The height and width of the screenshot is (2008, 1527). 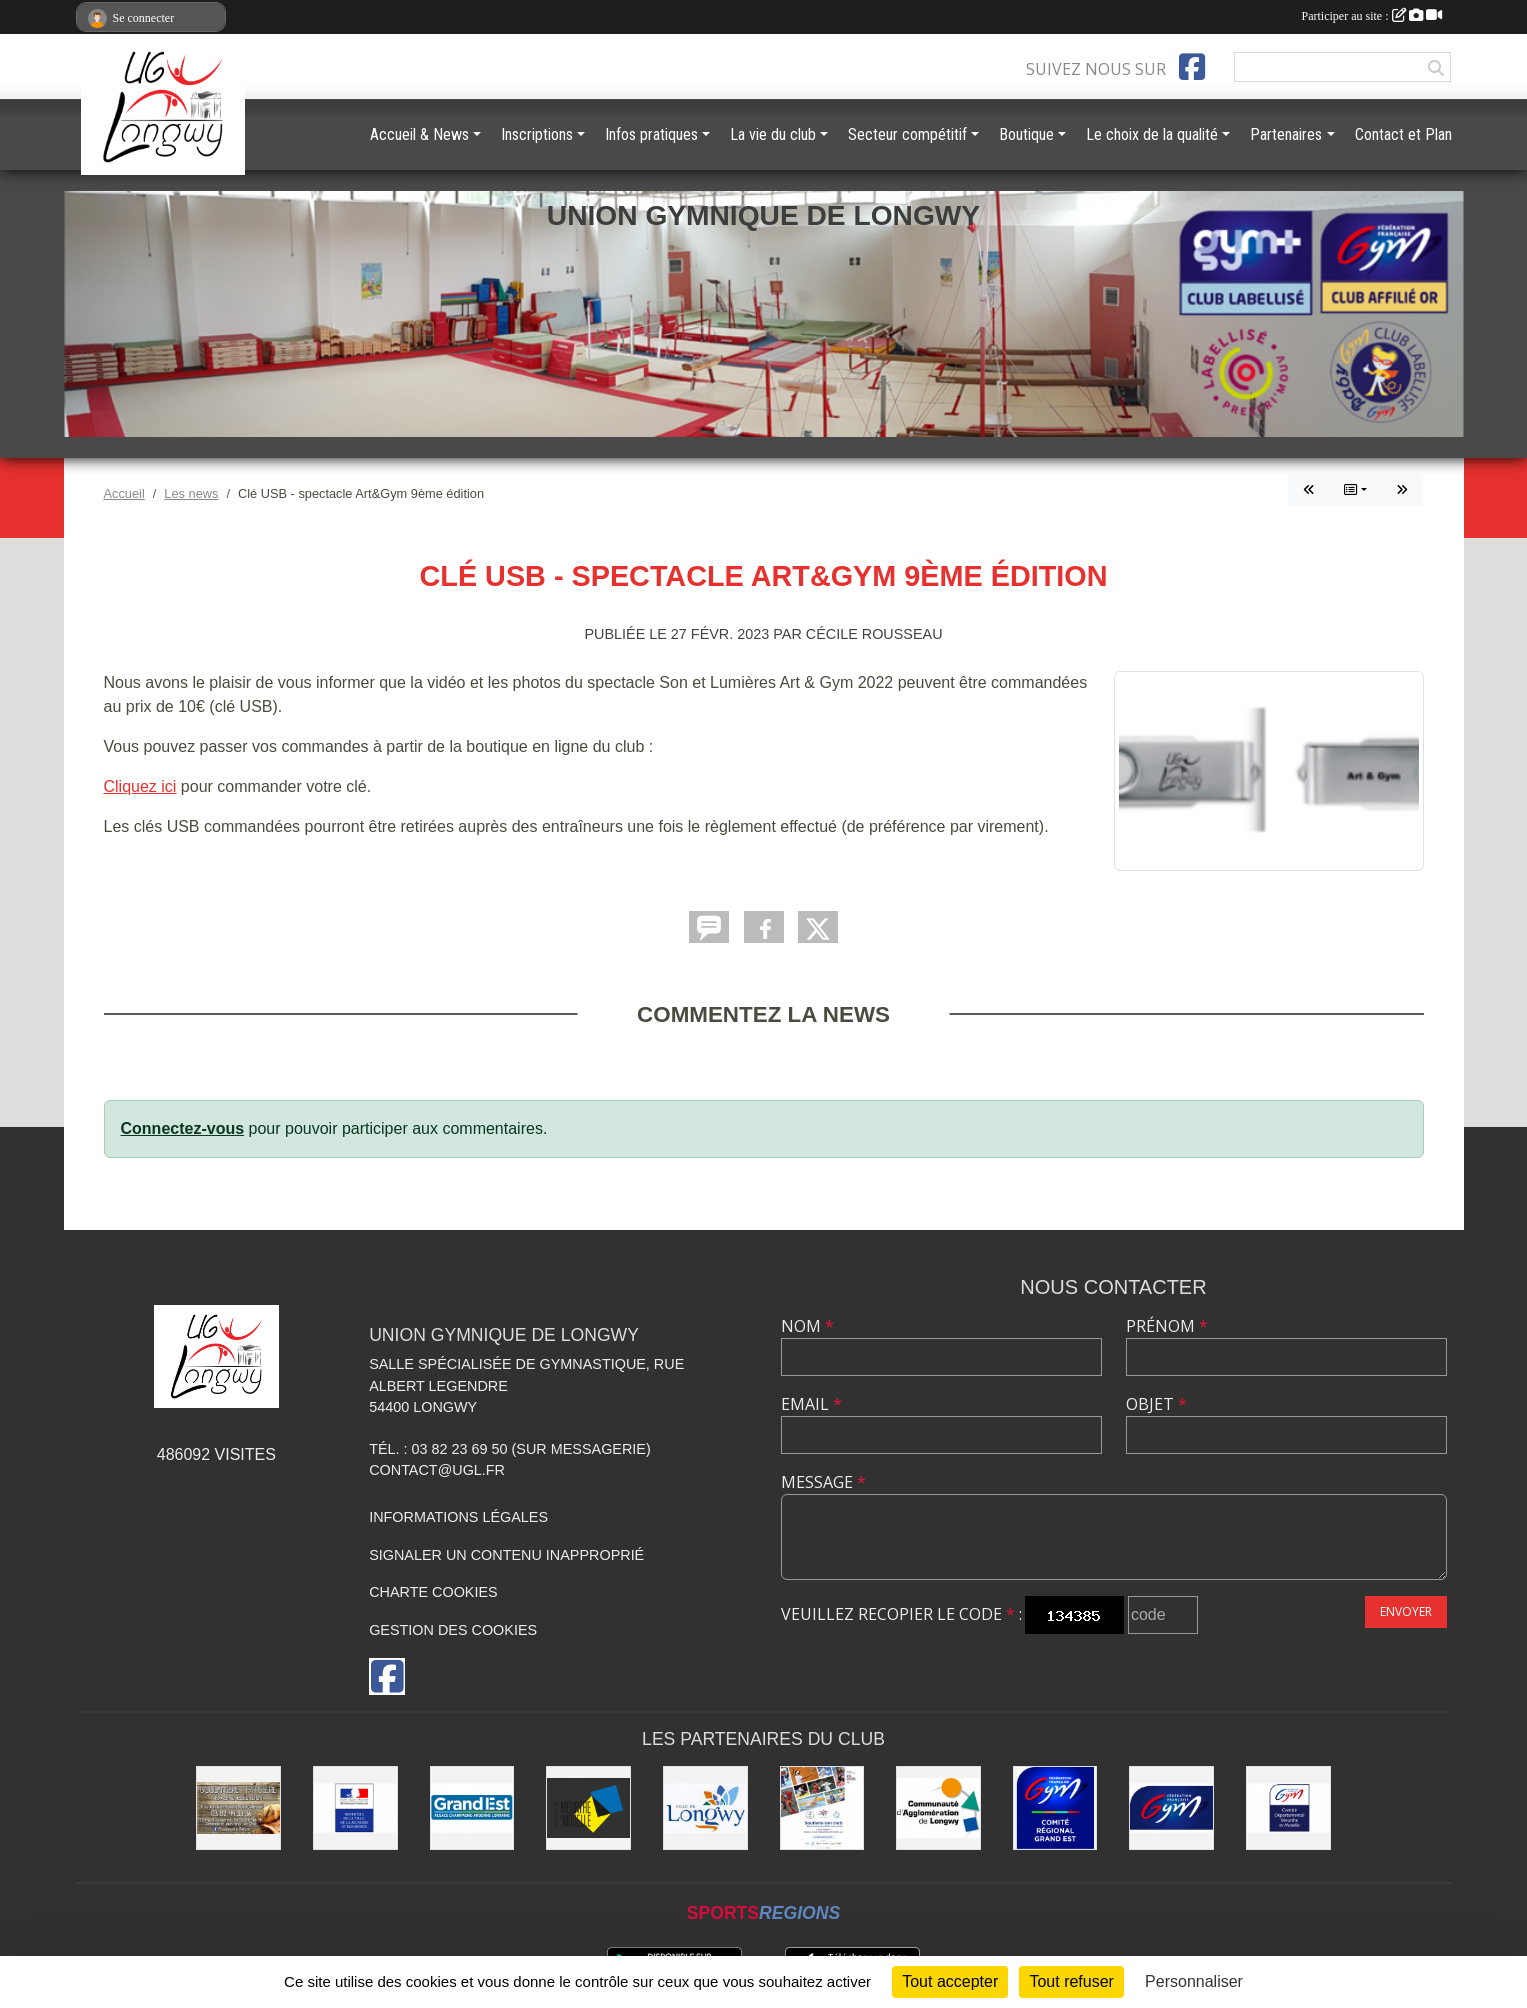 What do you see at coordinates (238, 1808) in the screenshot?
I see `[Boulangerie Behem]` at bounding box center [238, 1808].